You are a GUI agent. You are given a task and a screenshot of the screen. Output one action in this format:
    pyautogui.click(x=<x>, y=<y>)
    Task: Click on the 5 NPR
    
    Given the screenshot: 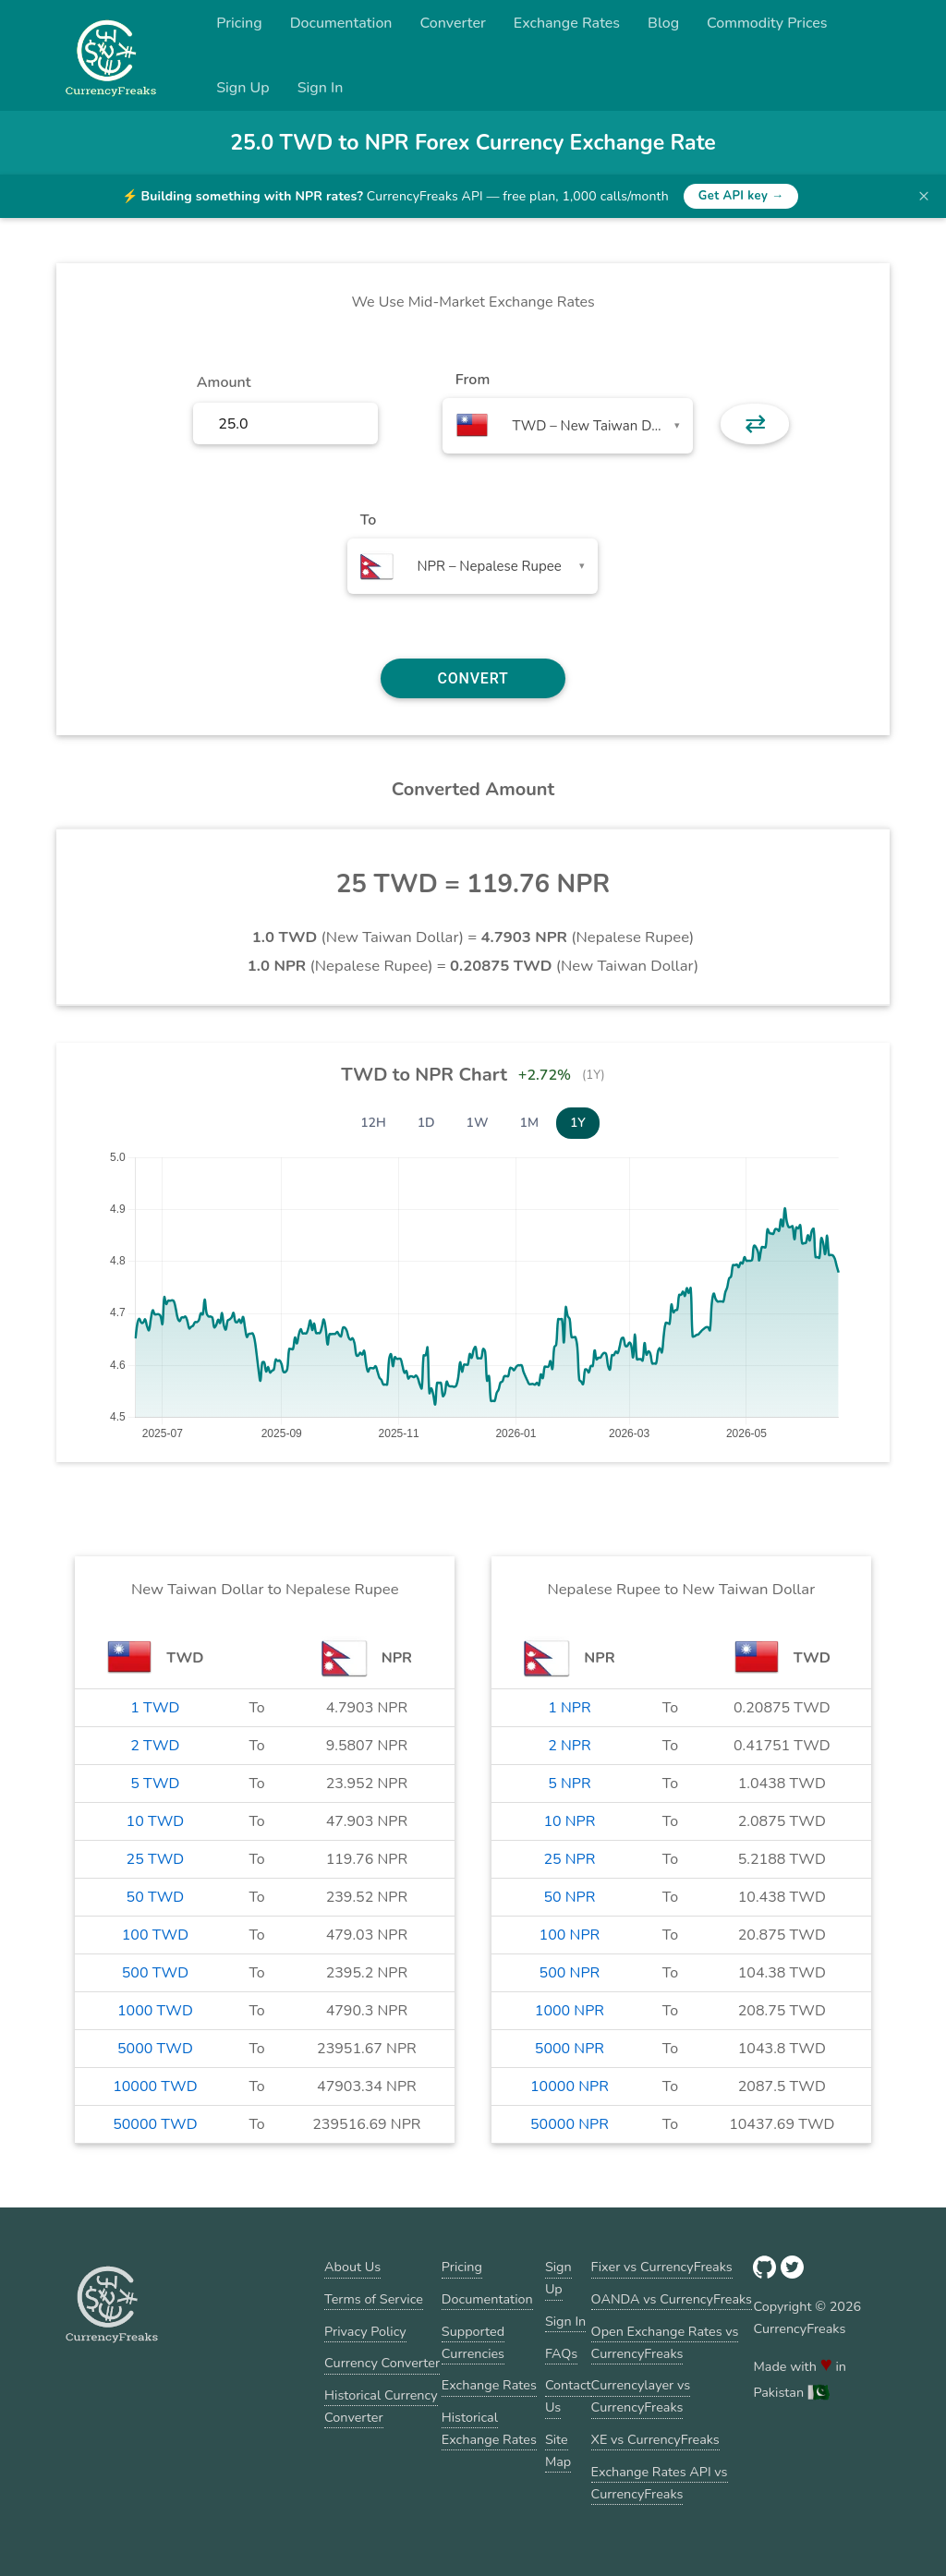 What is the action you would take?
    pyautogui.click(x=569, y=1783)
    